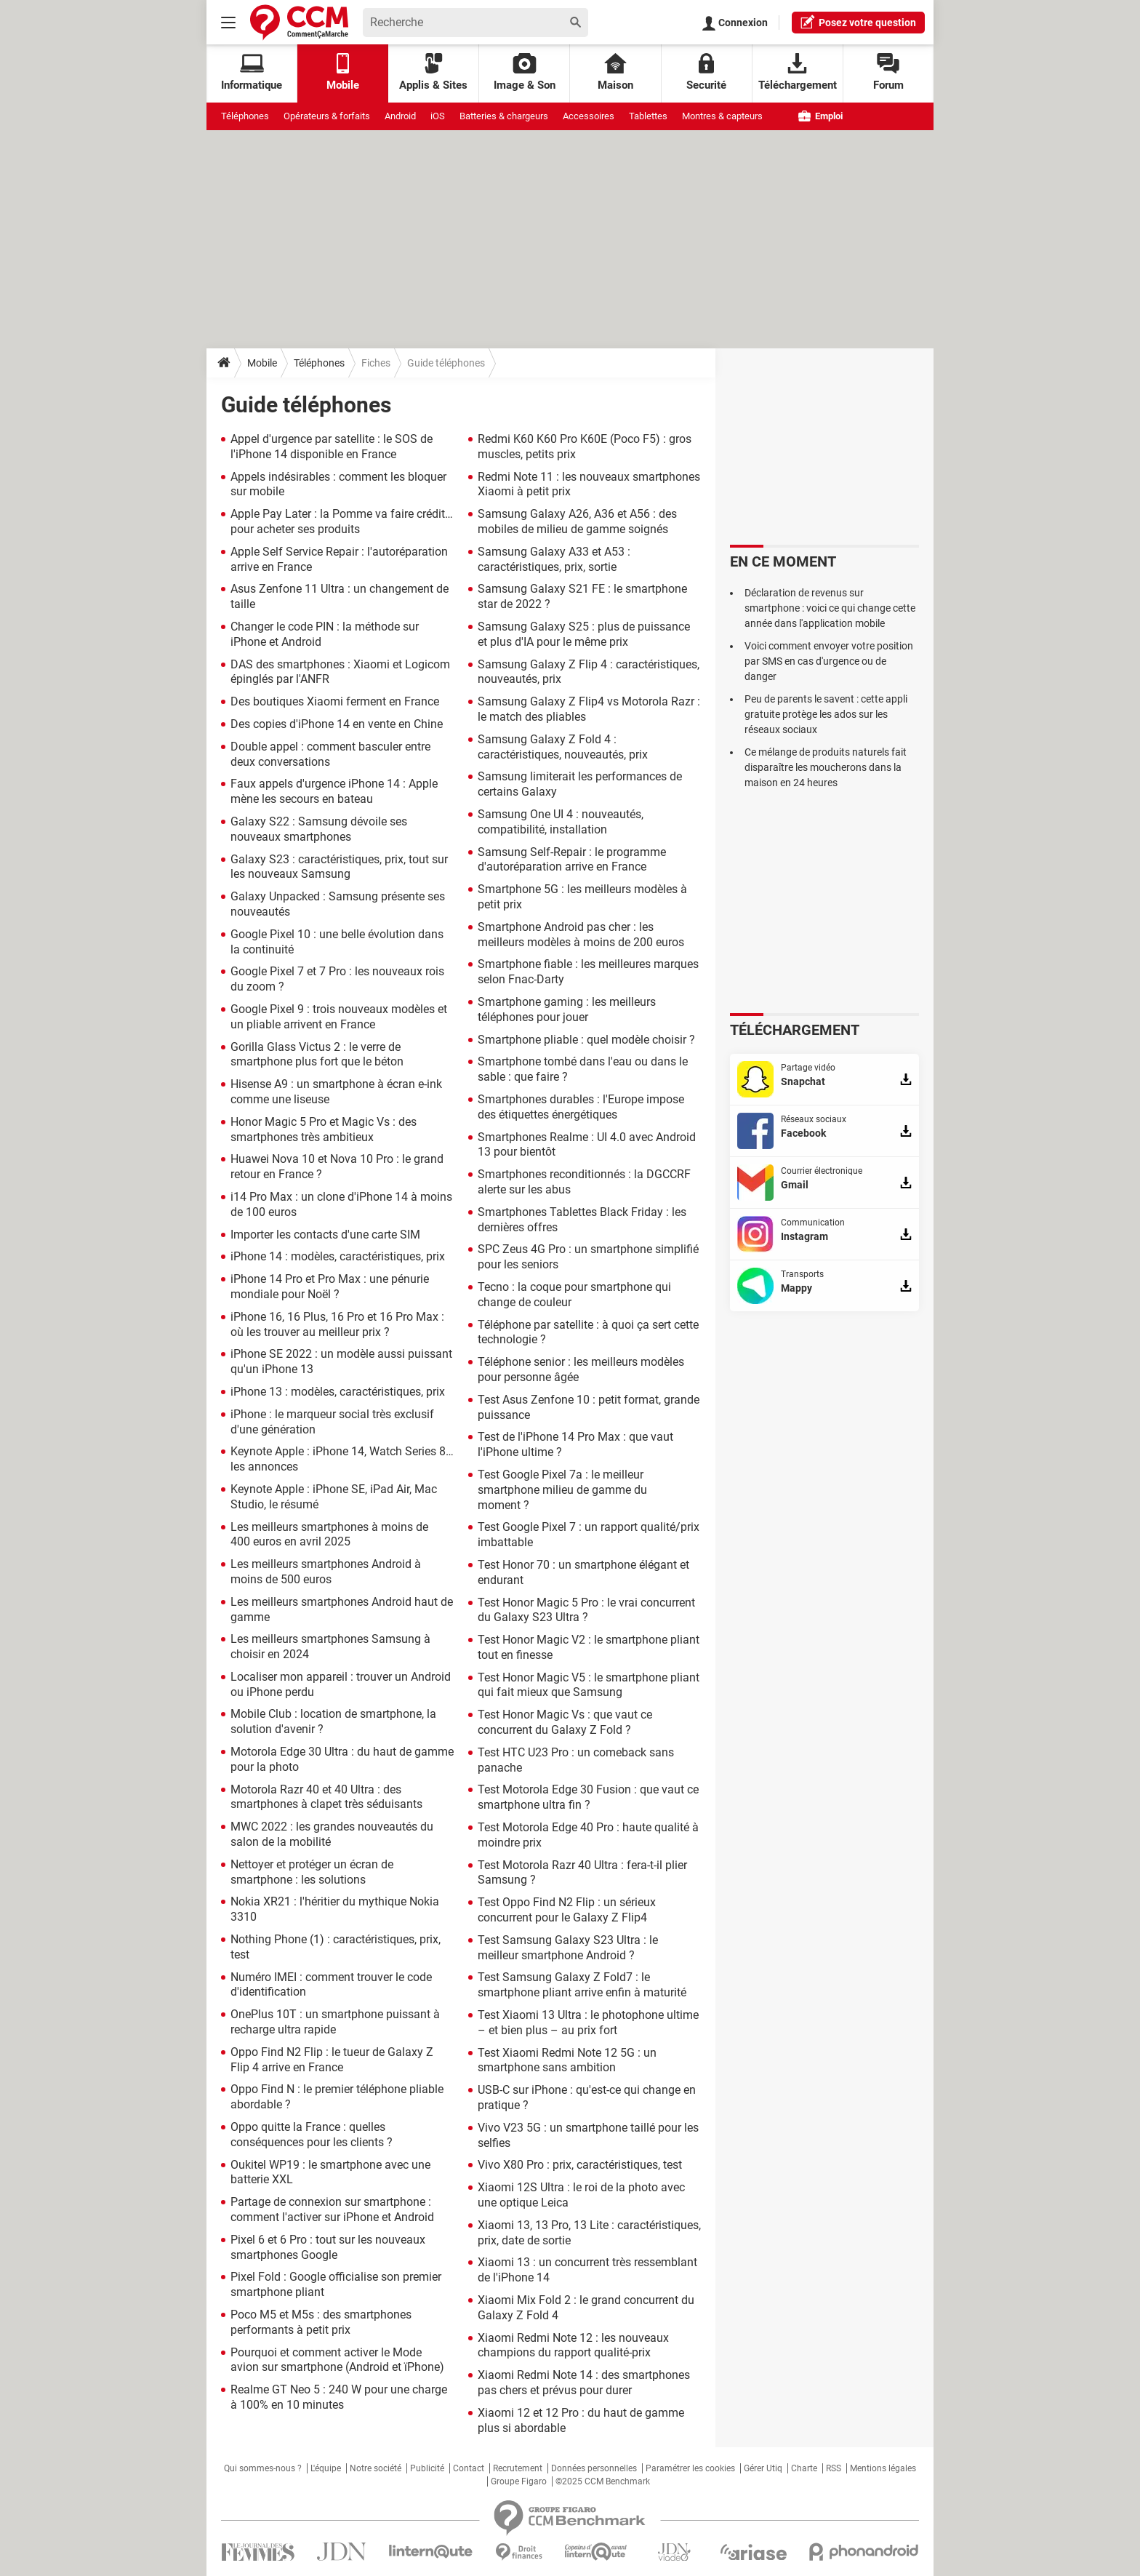 Image resolution: width=1140 pixels, height=2576 pixels. Describe the element at coordinates (263, 2468) in the screenshot. I see `Qui sommes-nous ?` at that location.